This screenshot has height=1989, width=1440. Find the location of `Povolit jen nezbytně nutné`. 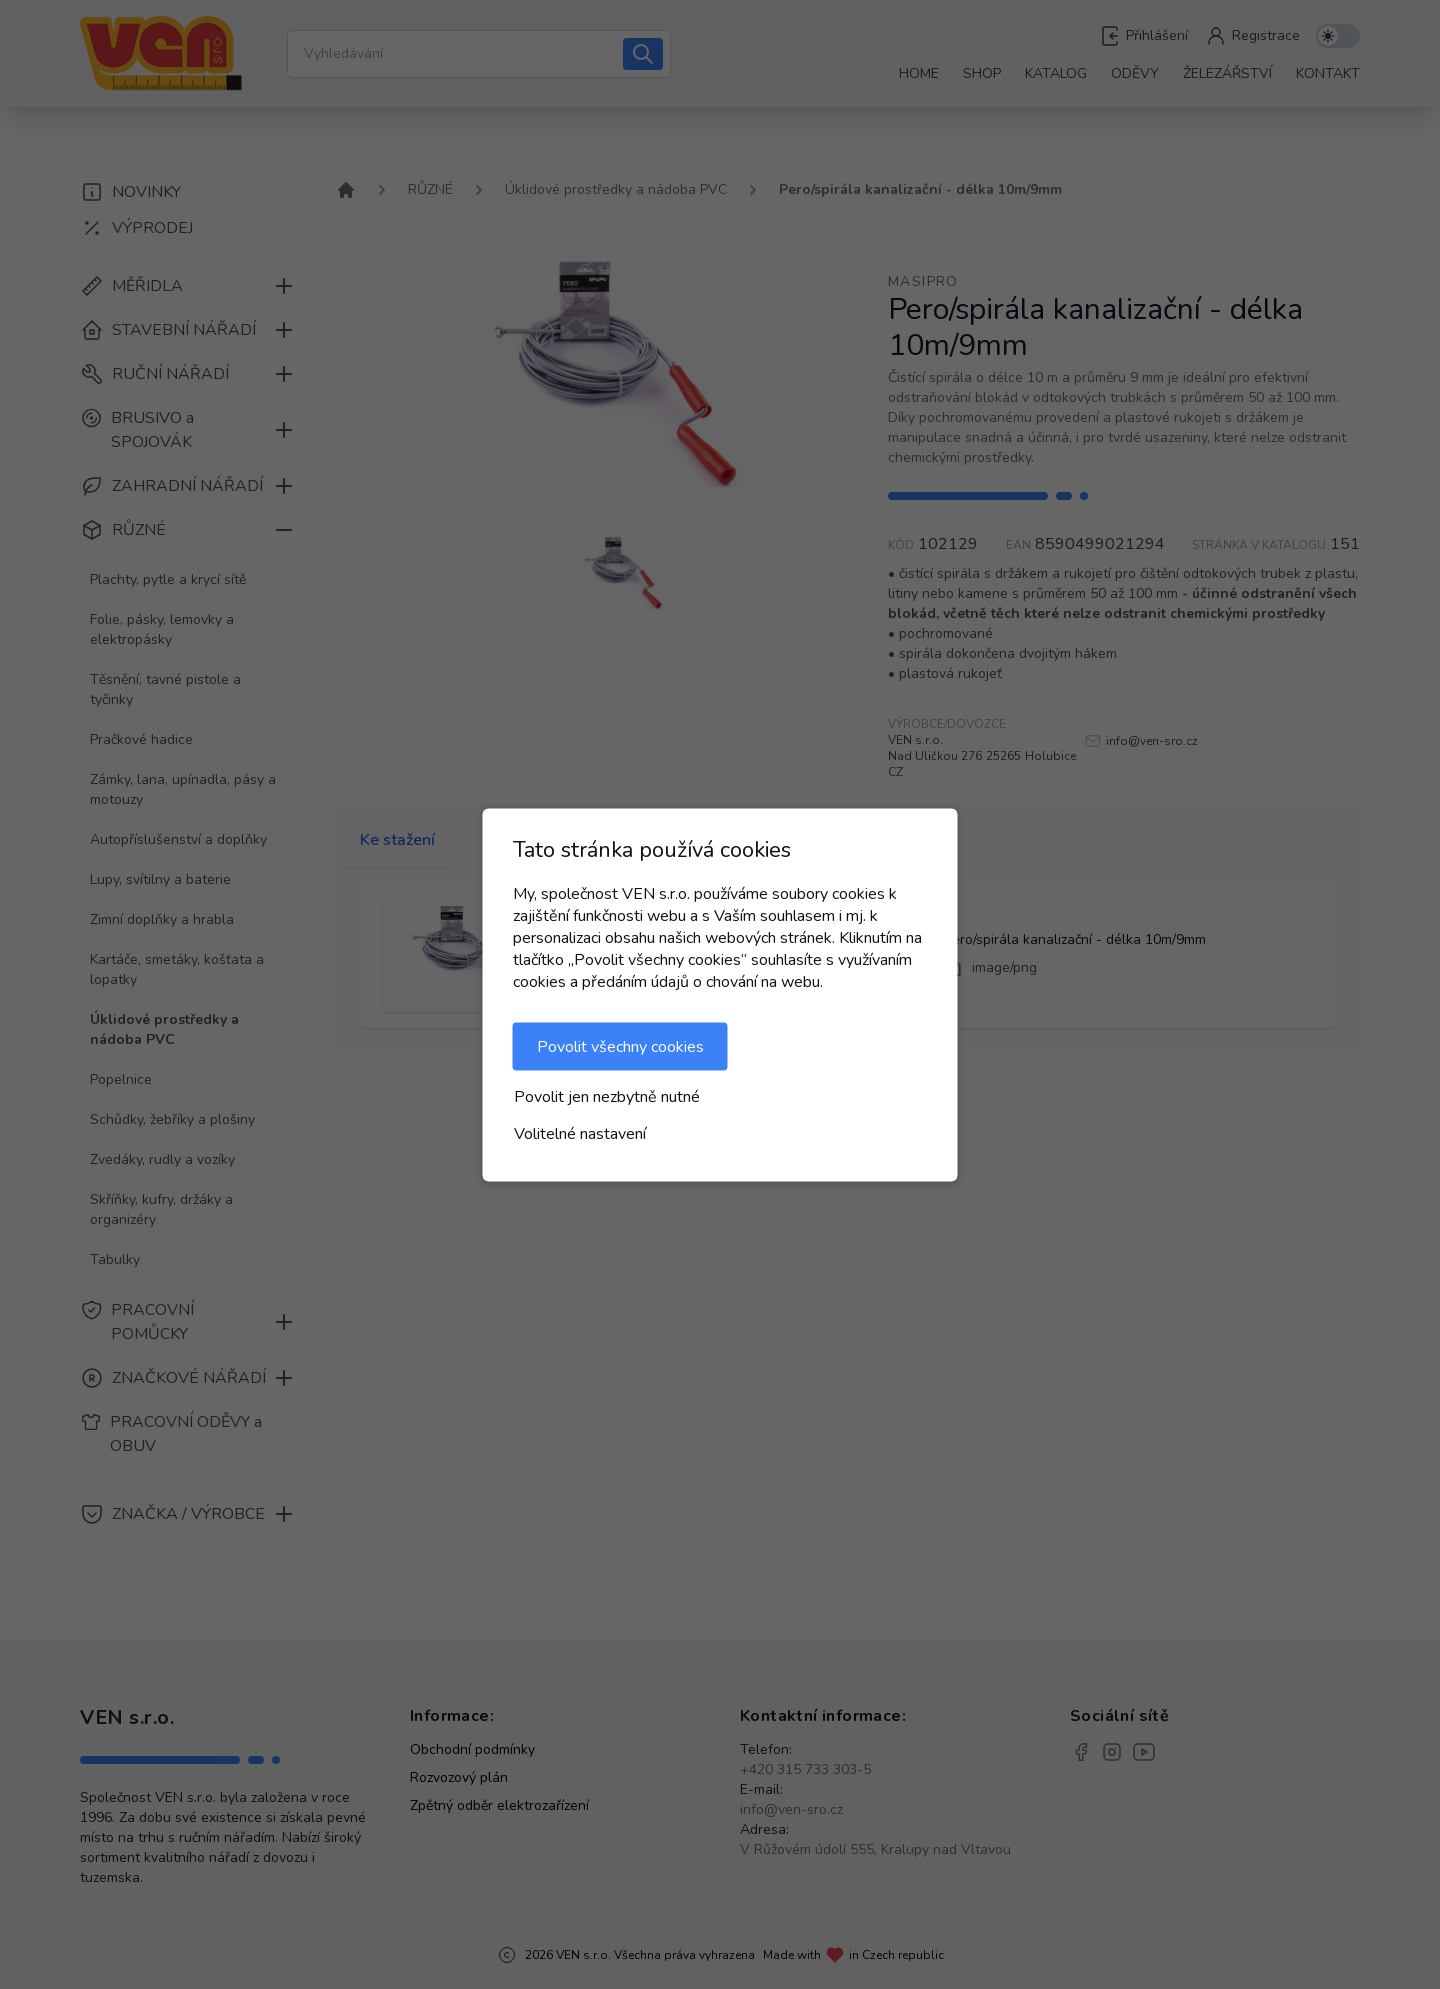

Povolit jen nezbytně nutné is located at coordinates (607, 1096).